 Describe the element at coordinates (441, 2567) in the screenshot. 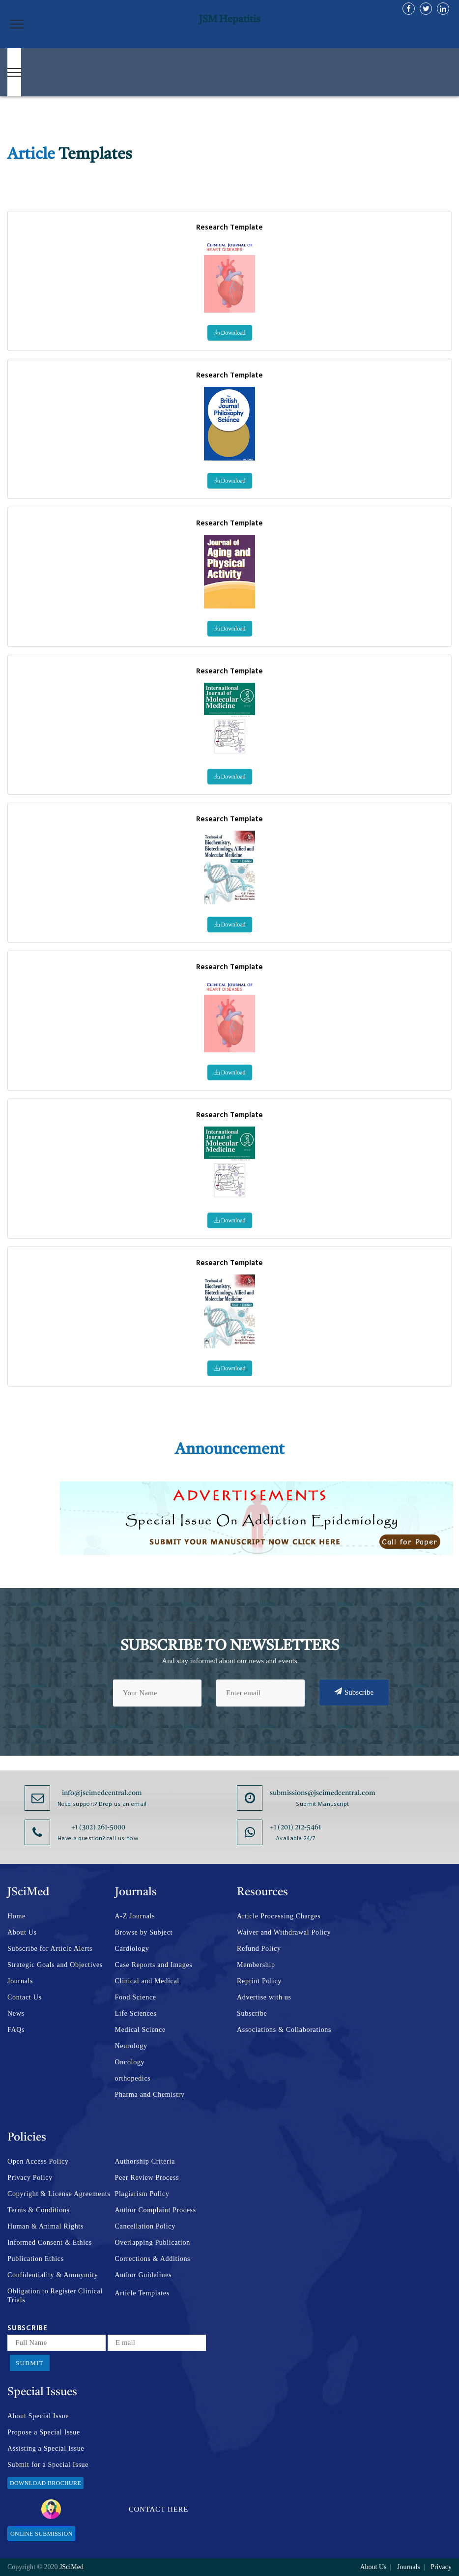

I see `Privacy` at that location.